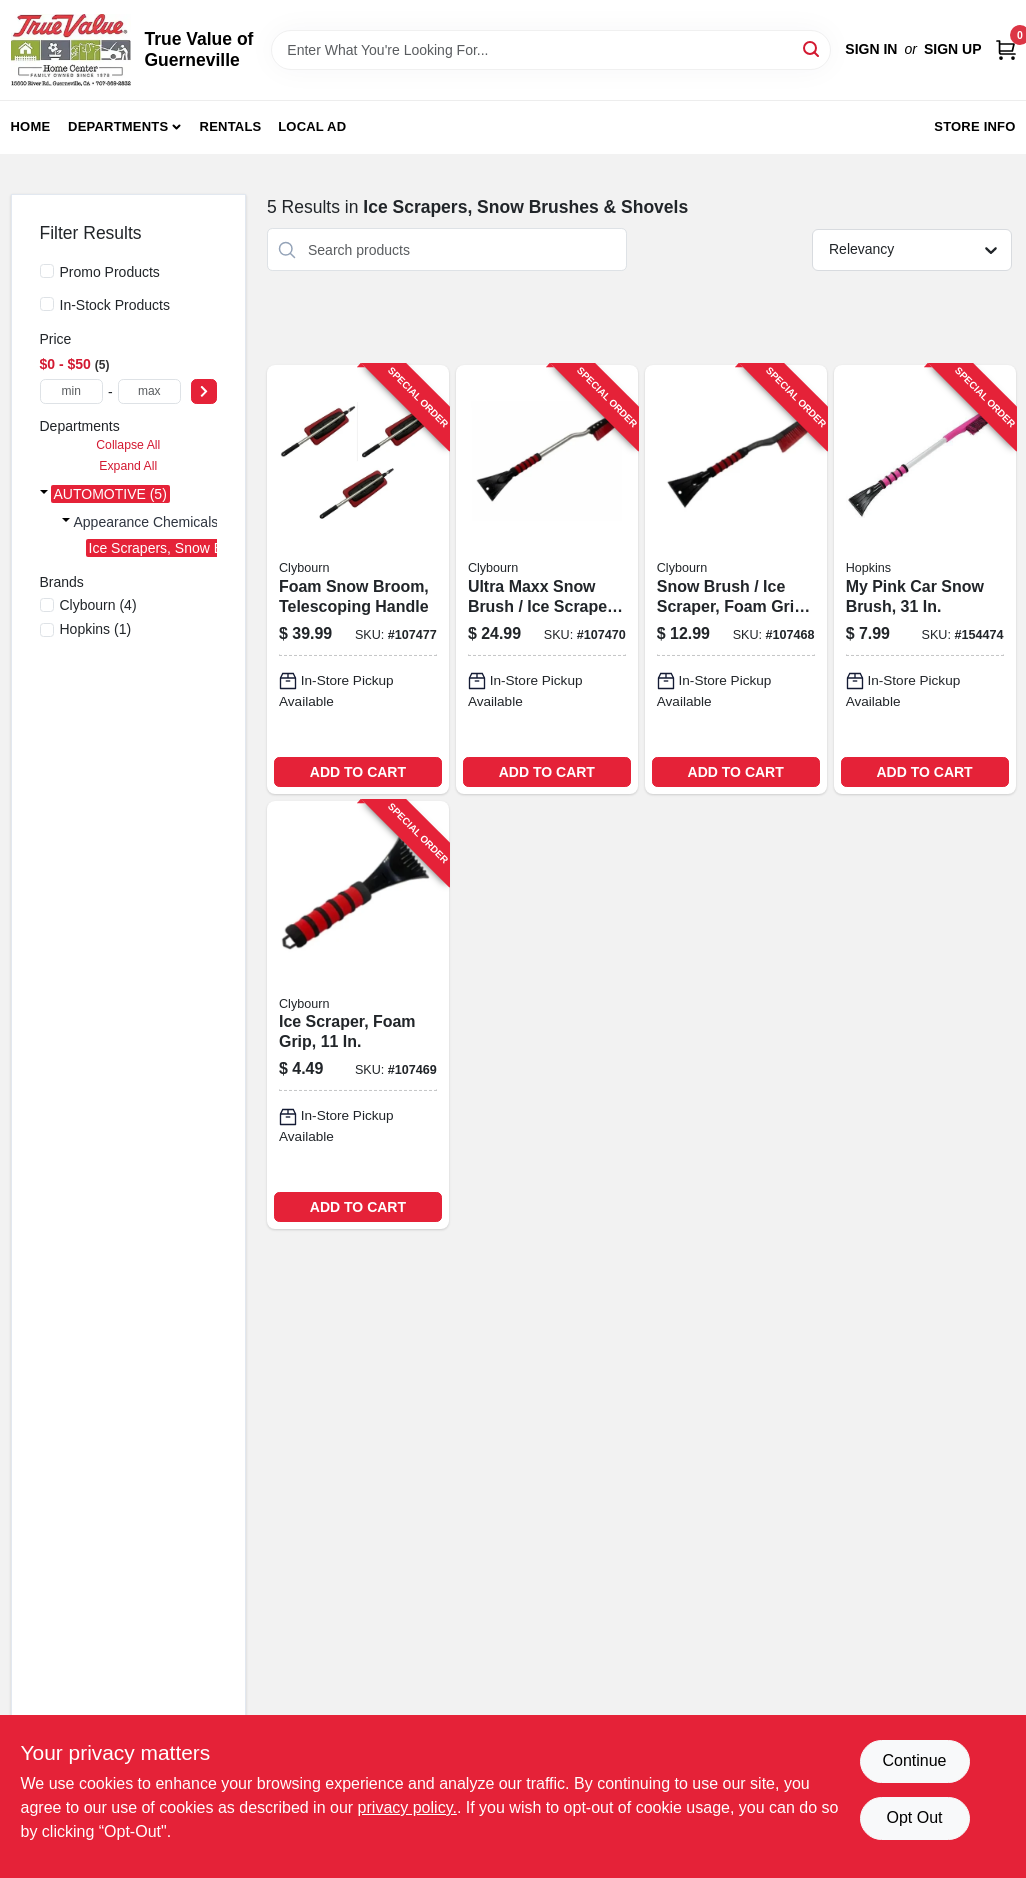 Image resolution: width=1026 pixels, height=1878 pixels. I want to click on [Go to ultra-maxx-snow-brush-ice-scraper-aluminum-with-foam-grip-052088114049-107470 product page], so click(547, 579).